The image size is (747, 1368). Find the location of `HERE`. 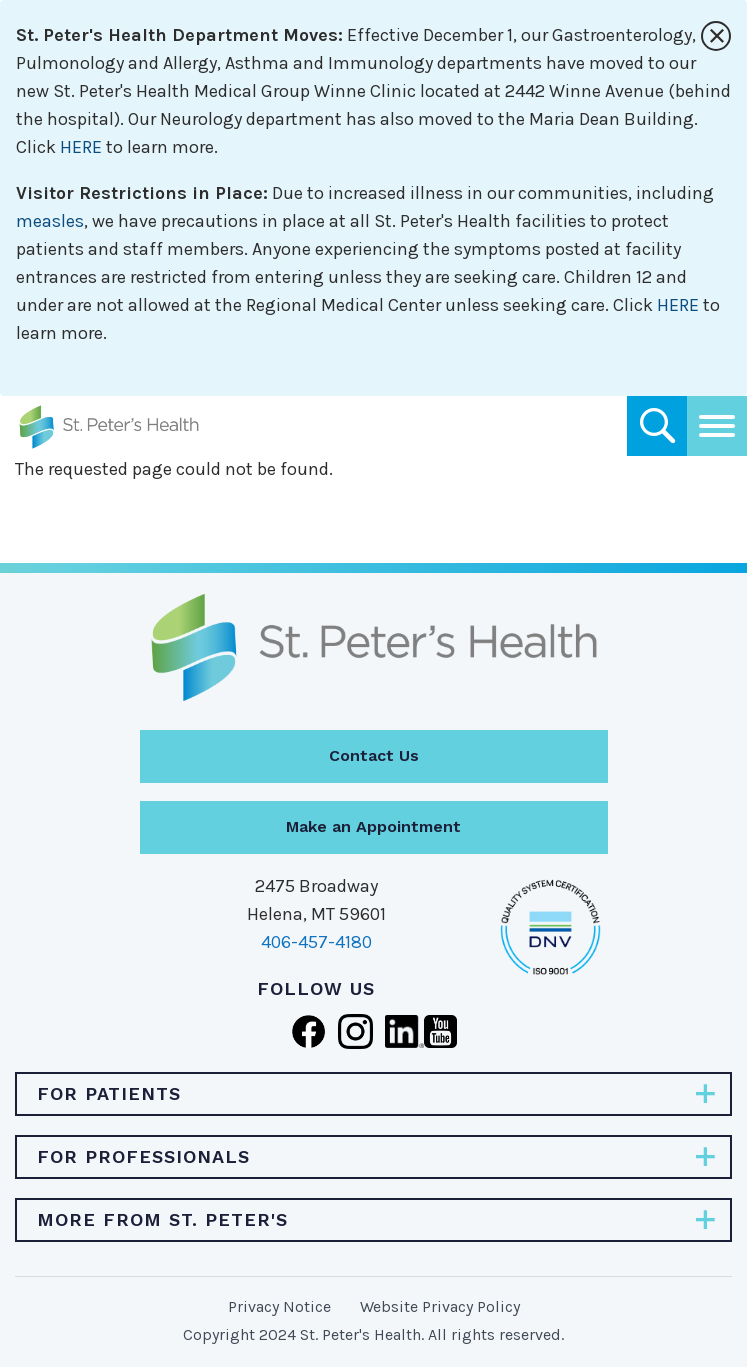

HERE is located at coordinates (81, 147).